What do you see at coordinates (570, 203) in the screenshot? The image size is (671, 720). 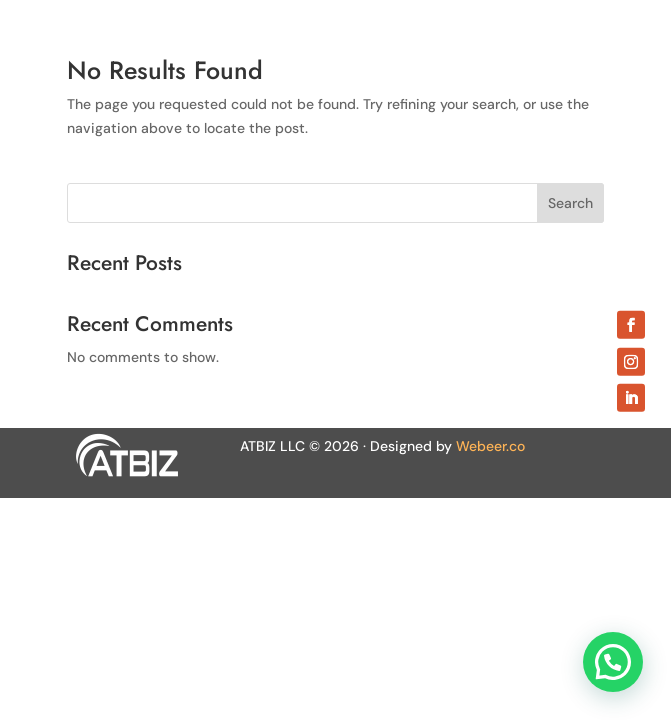 I see `Search` at bounding box center [570, 203].